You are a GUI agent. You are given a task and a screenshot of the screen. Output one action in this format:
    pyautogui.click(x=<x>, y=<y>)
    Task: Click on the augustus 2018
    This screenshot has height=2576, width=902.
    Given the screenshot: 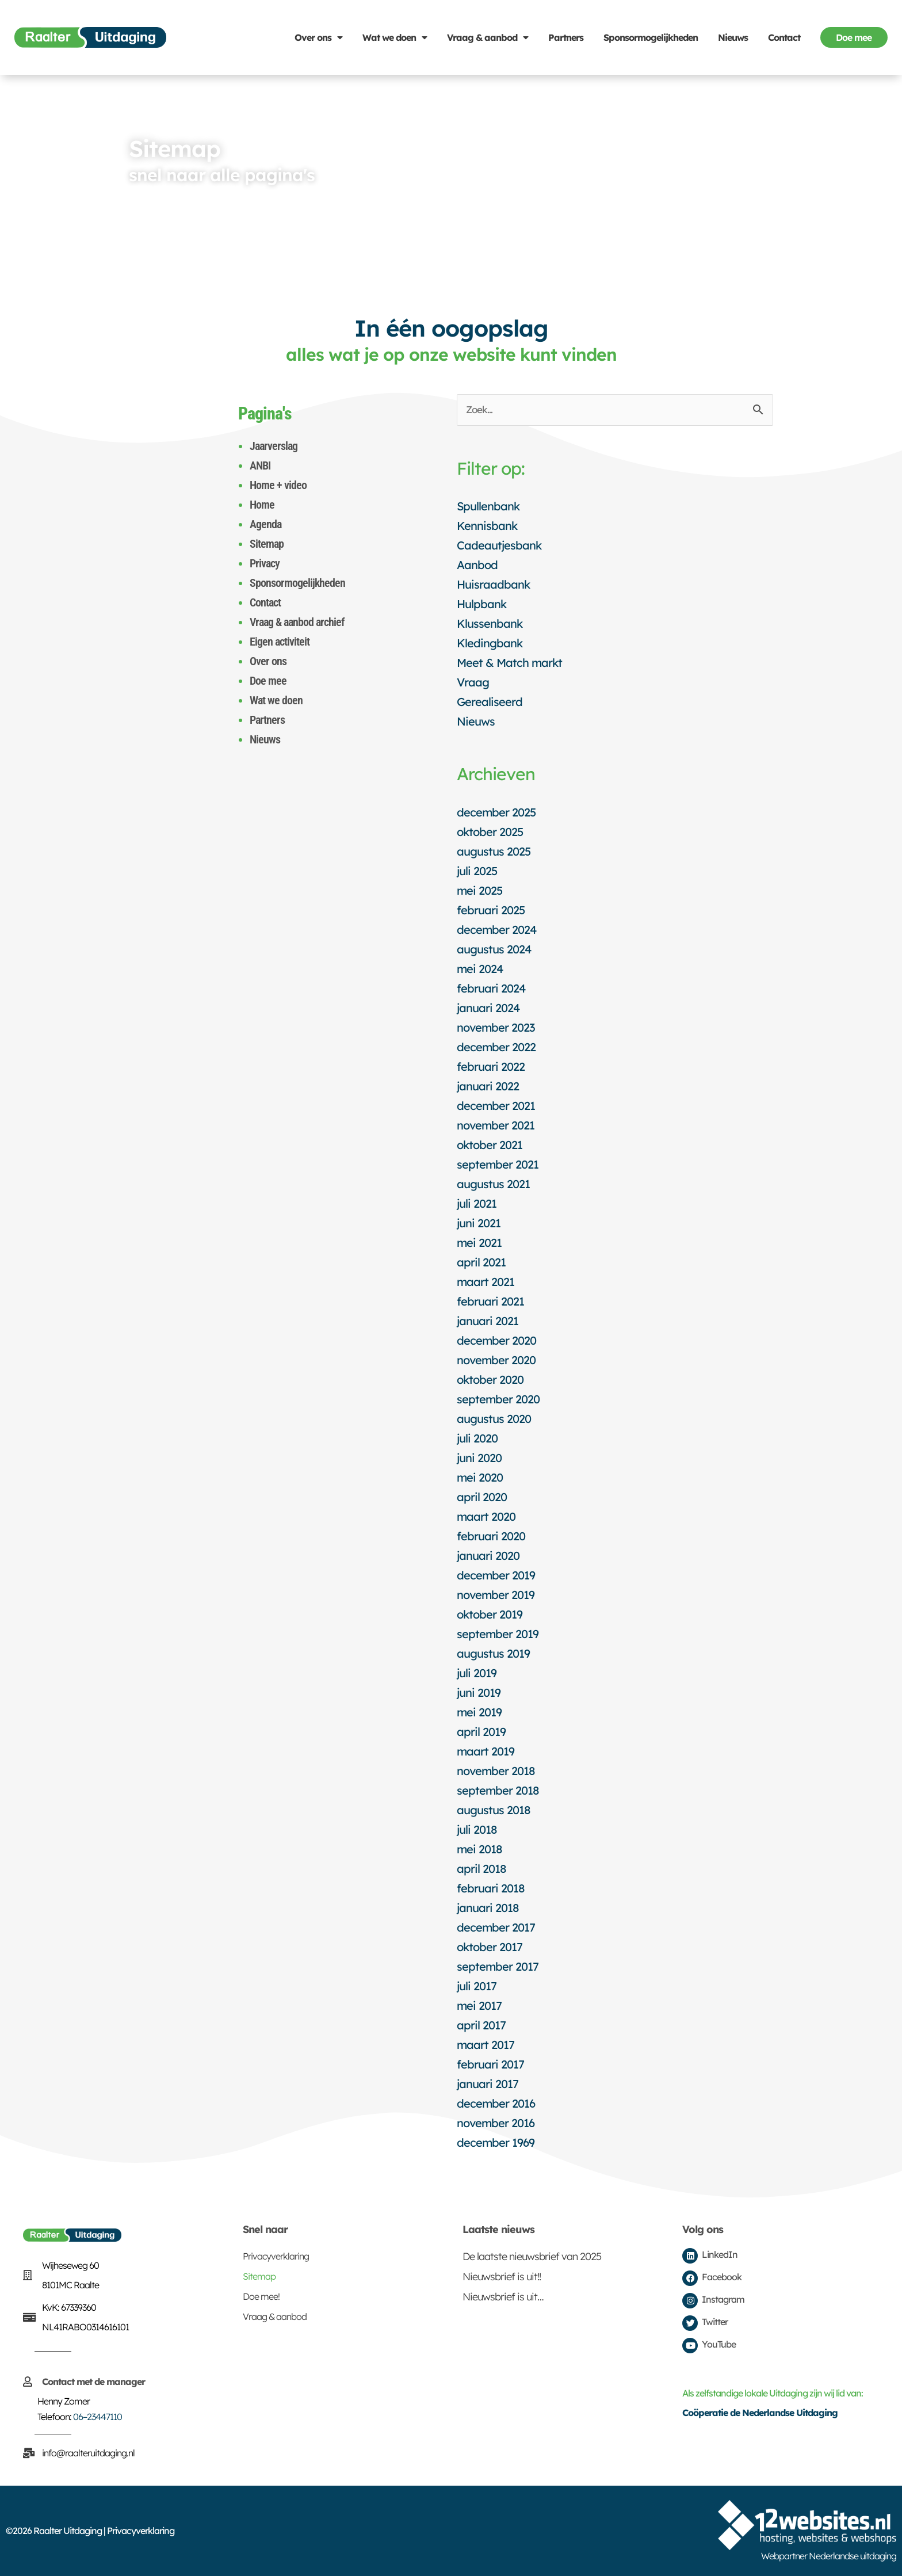 What is the action you would take?
    pyautogui.click(x=493, y=1810)
    